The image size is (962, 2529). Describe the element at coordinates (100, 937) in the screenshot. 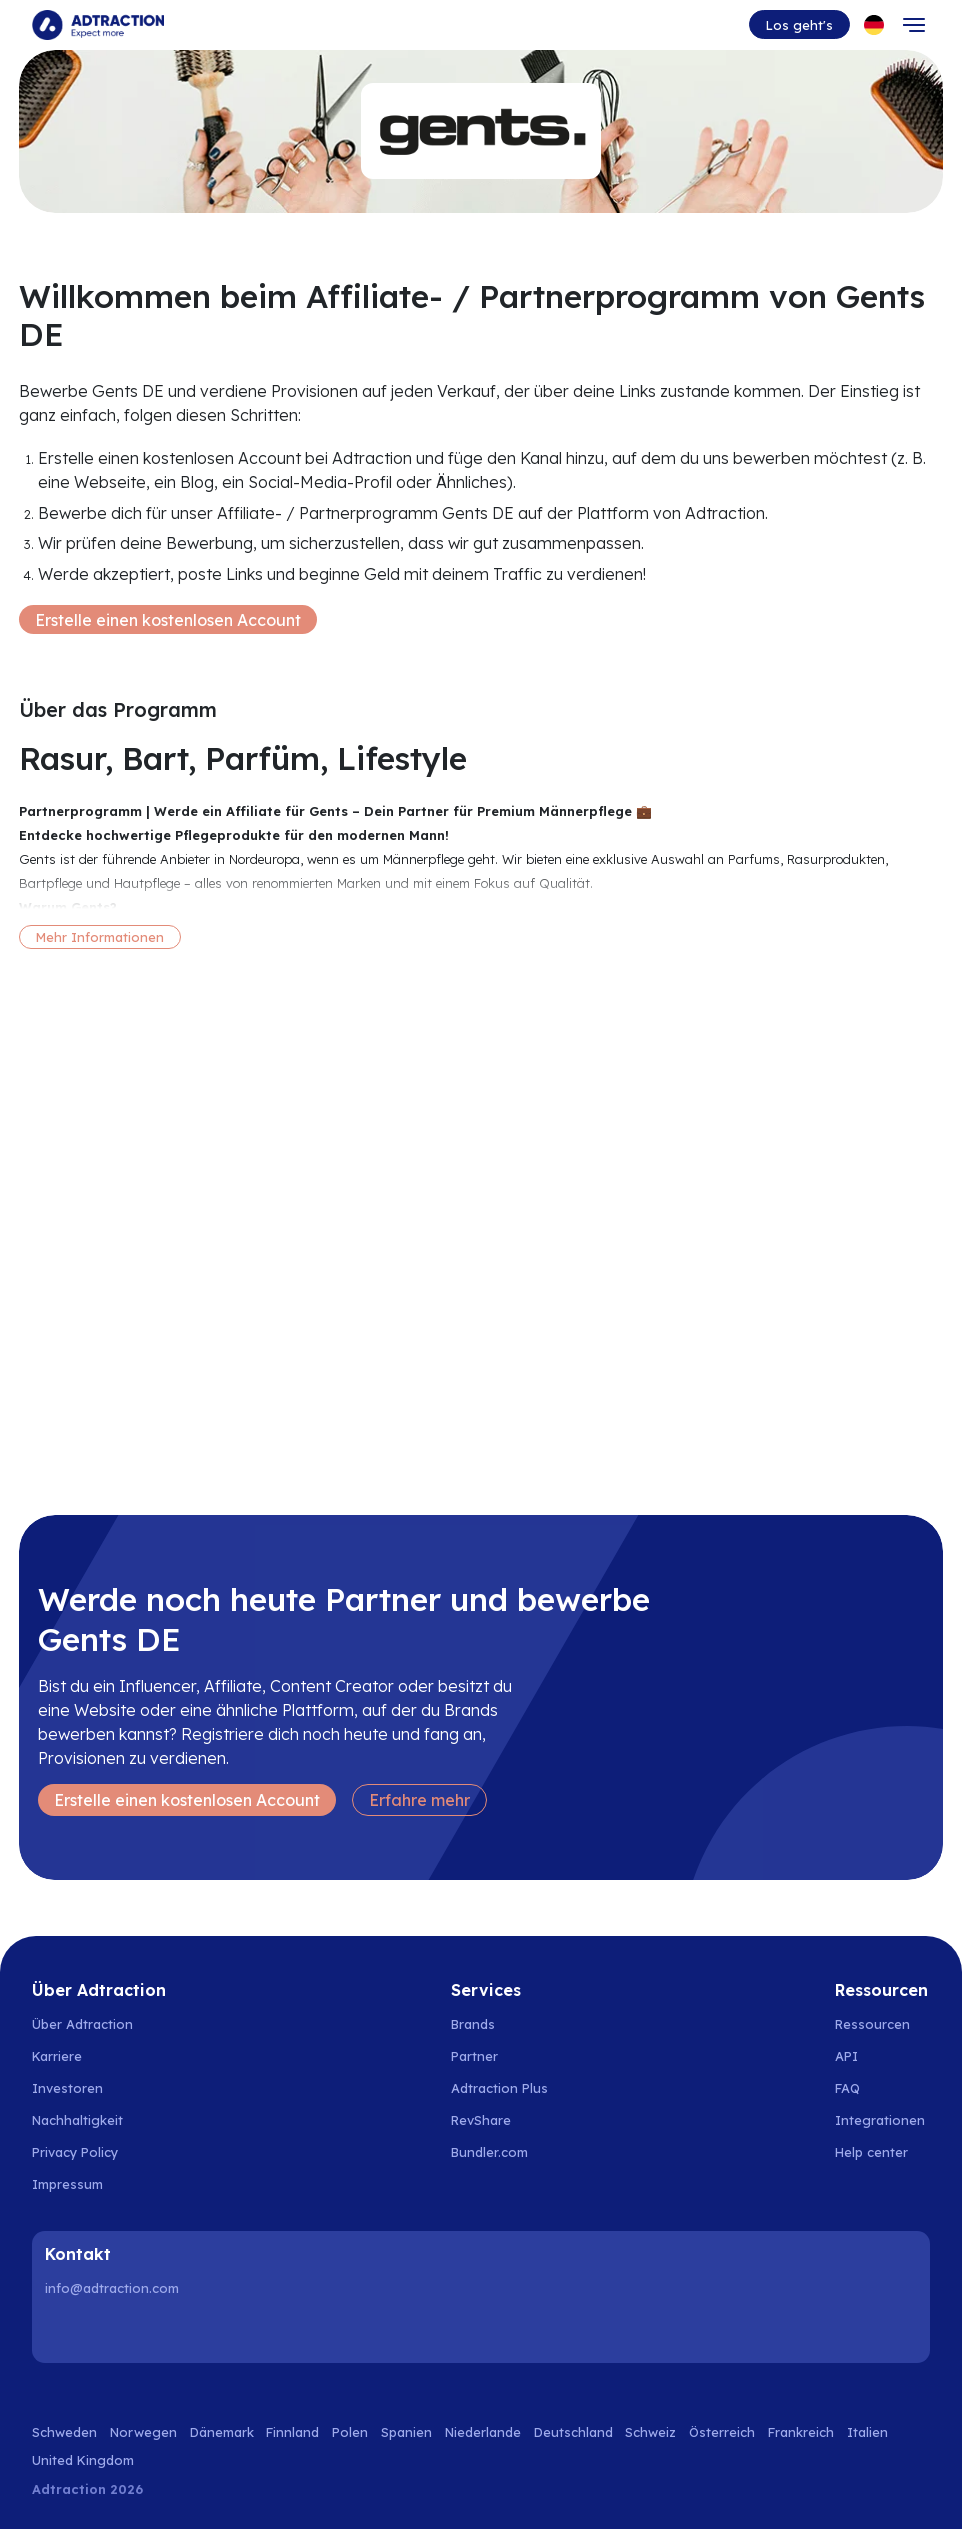

I see `Mehr Informationen [More information]` at that location.